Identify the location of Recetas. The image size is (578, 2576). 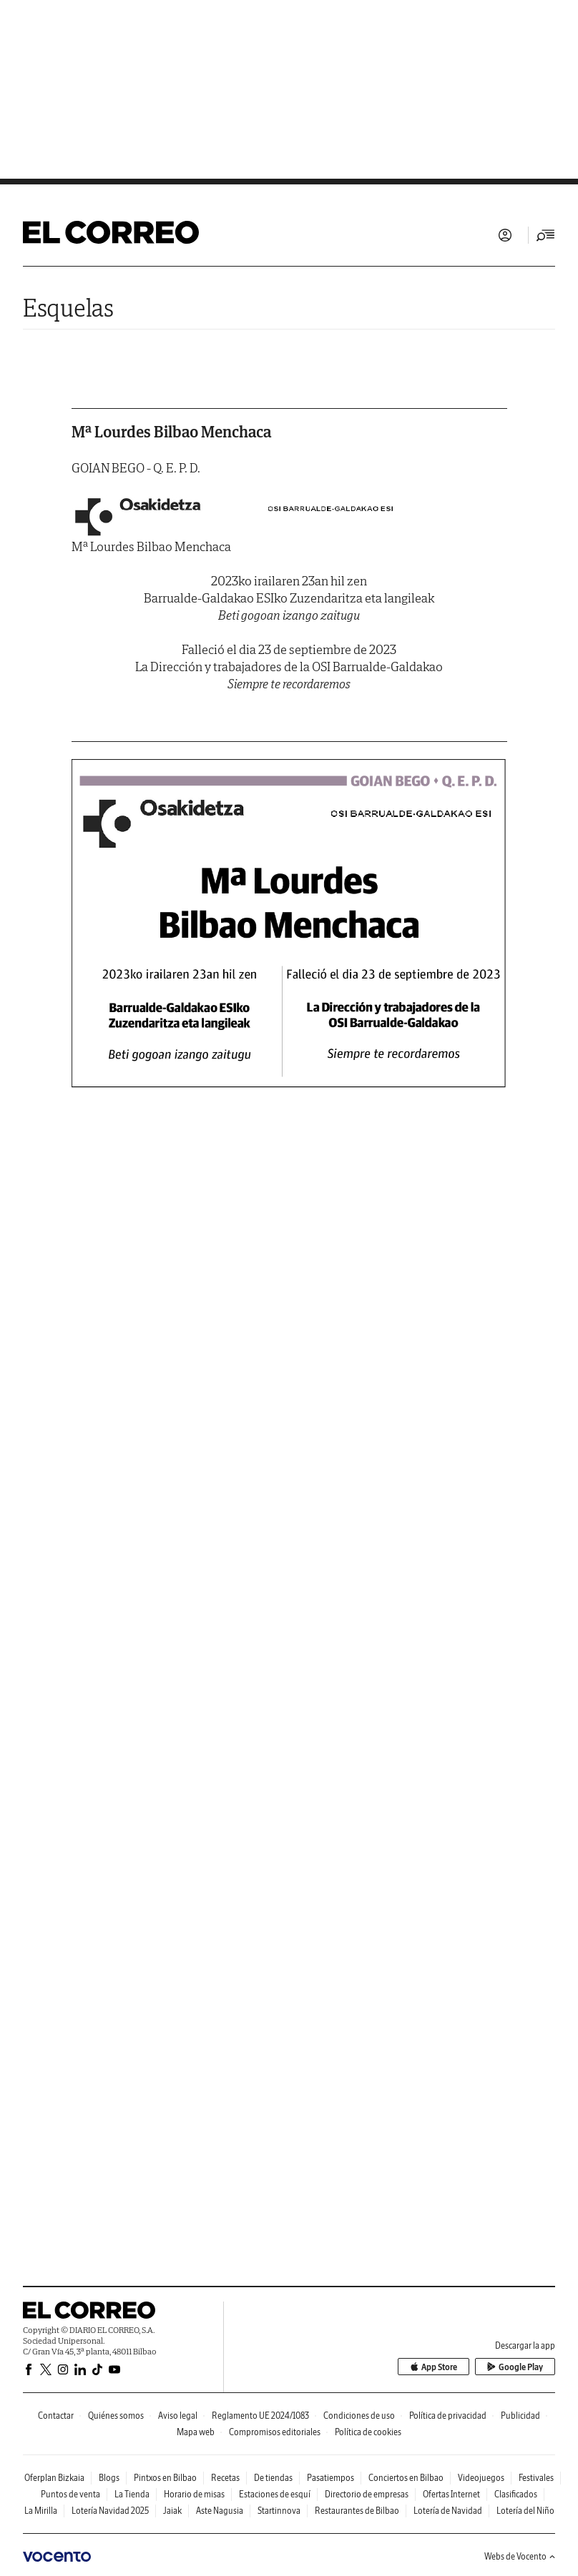
(225, 2477).